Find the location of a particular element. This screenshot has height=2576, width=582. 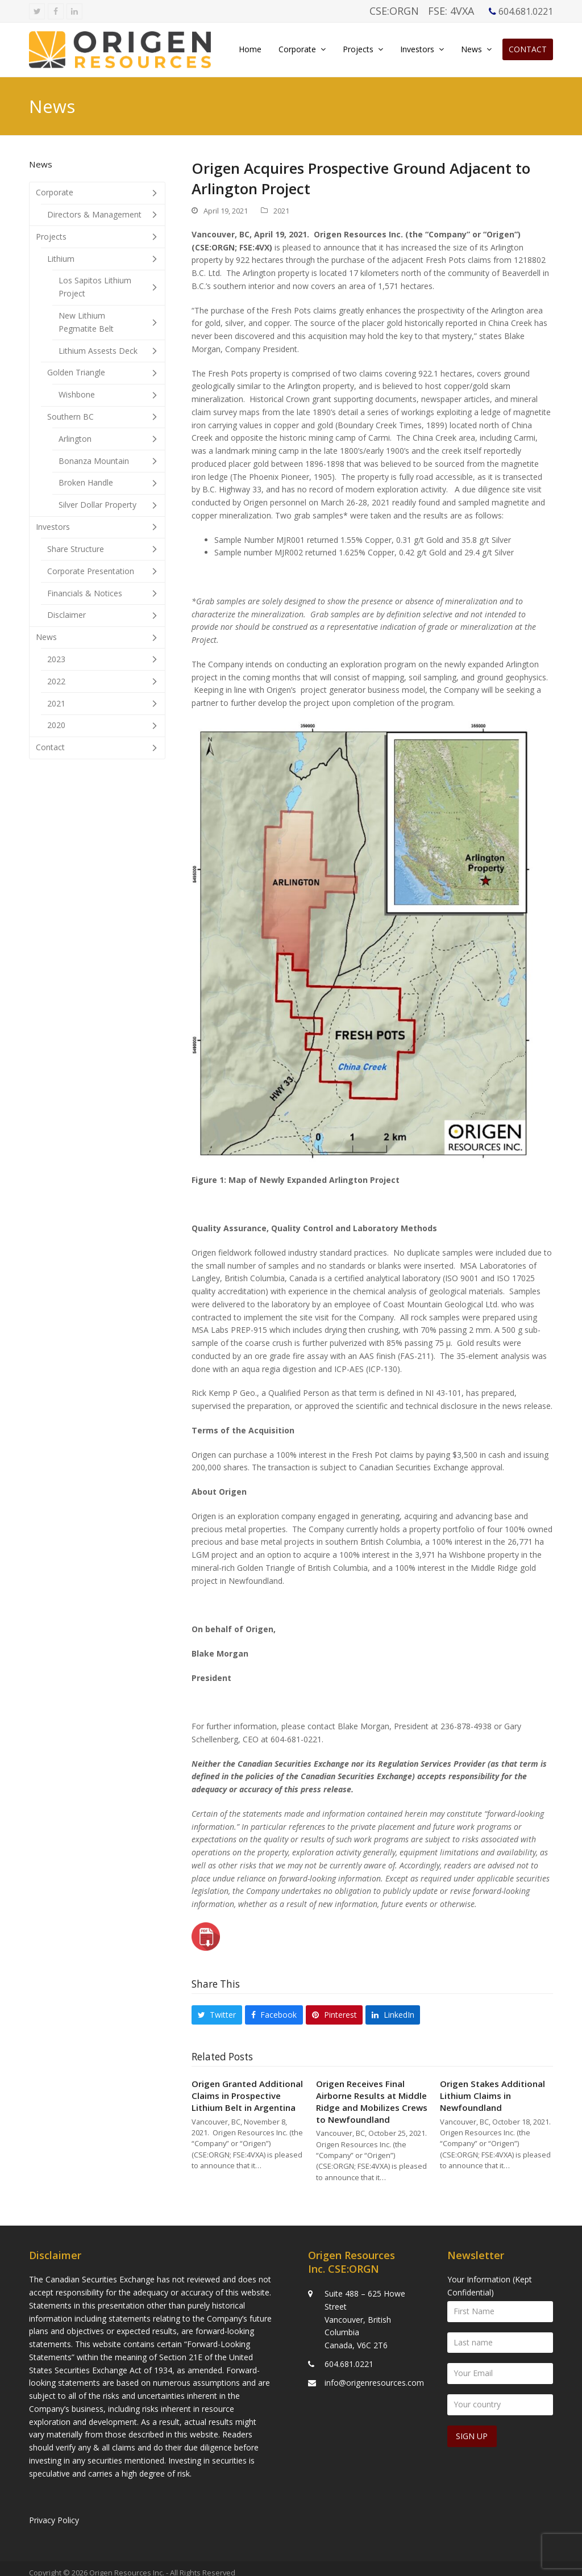

2021 is located at coordinates (281, 211).